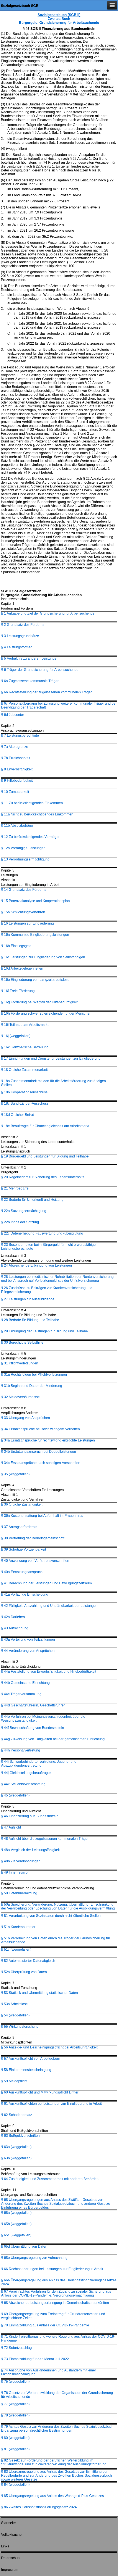  What do you see at coordinates (23, 848) in the screenshot?
I see `§ 12a Vorrangige Leistungen` at bounding box center [23, 848].